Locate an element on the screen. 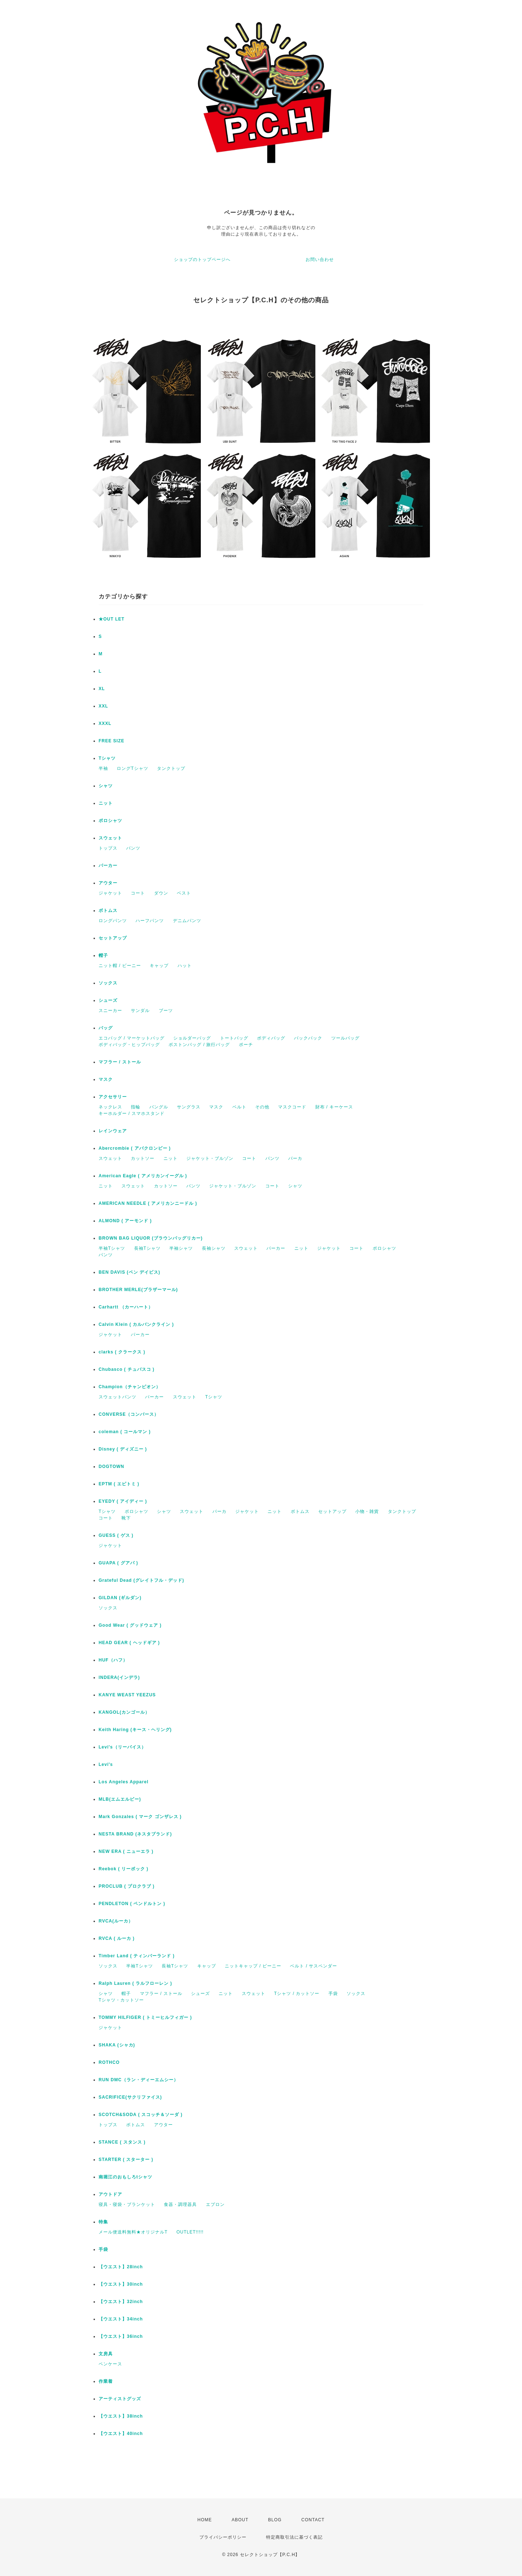 The height and width of the screenshot is (2576, 522). Keith Haring (キース・ヘリング) is located at coordinates (135, 1729).